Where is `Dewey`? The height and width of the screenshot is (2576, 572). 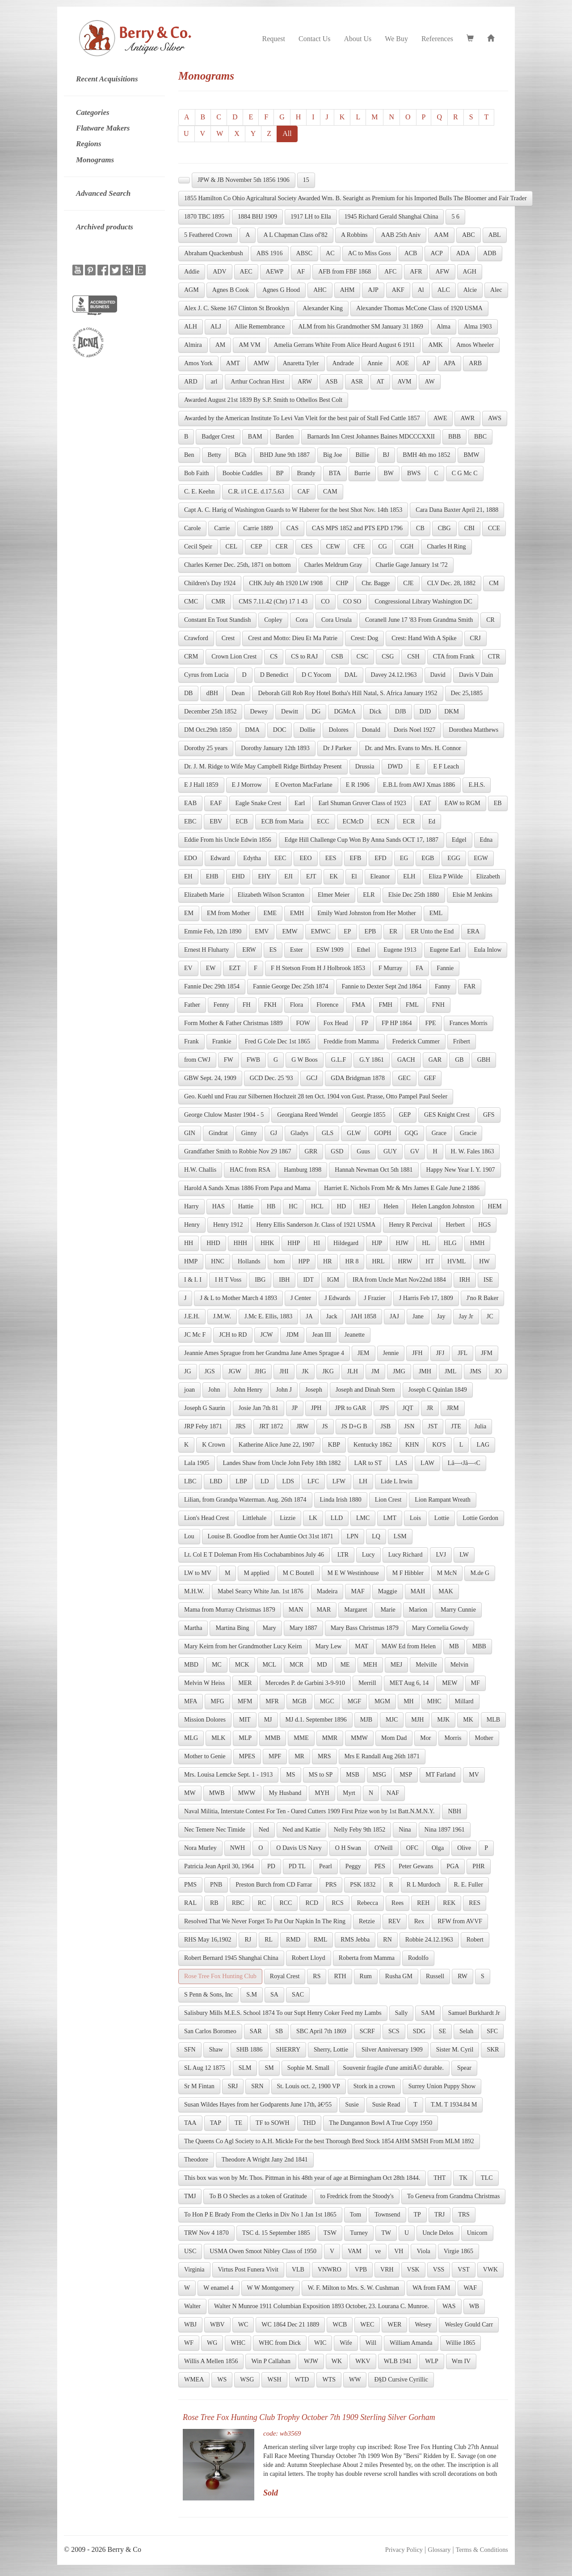
Dewey is located at coordinates (259, 711).